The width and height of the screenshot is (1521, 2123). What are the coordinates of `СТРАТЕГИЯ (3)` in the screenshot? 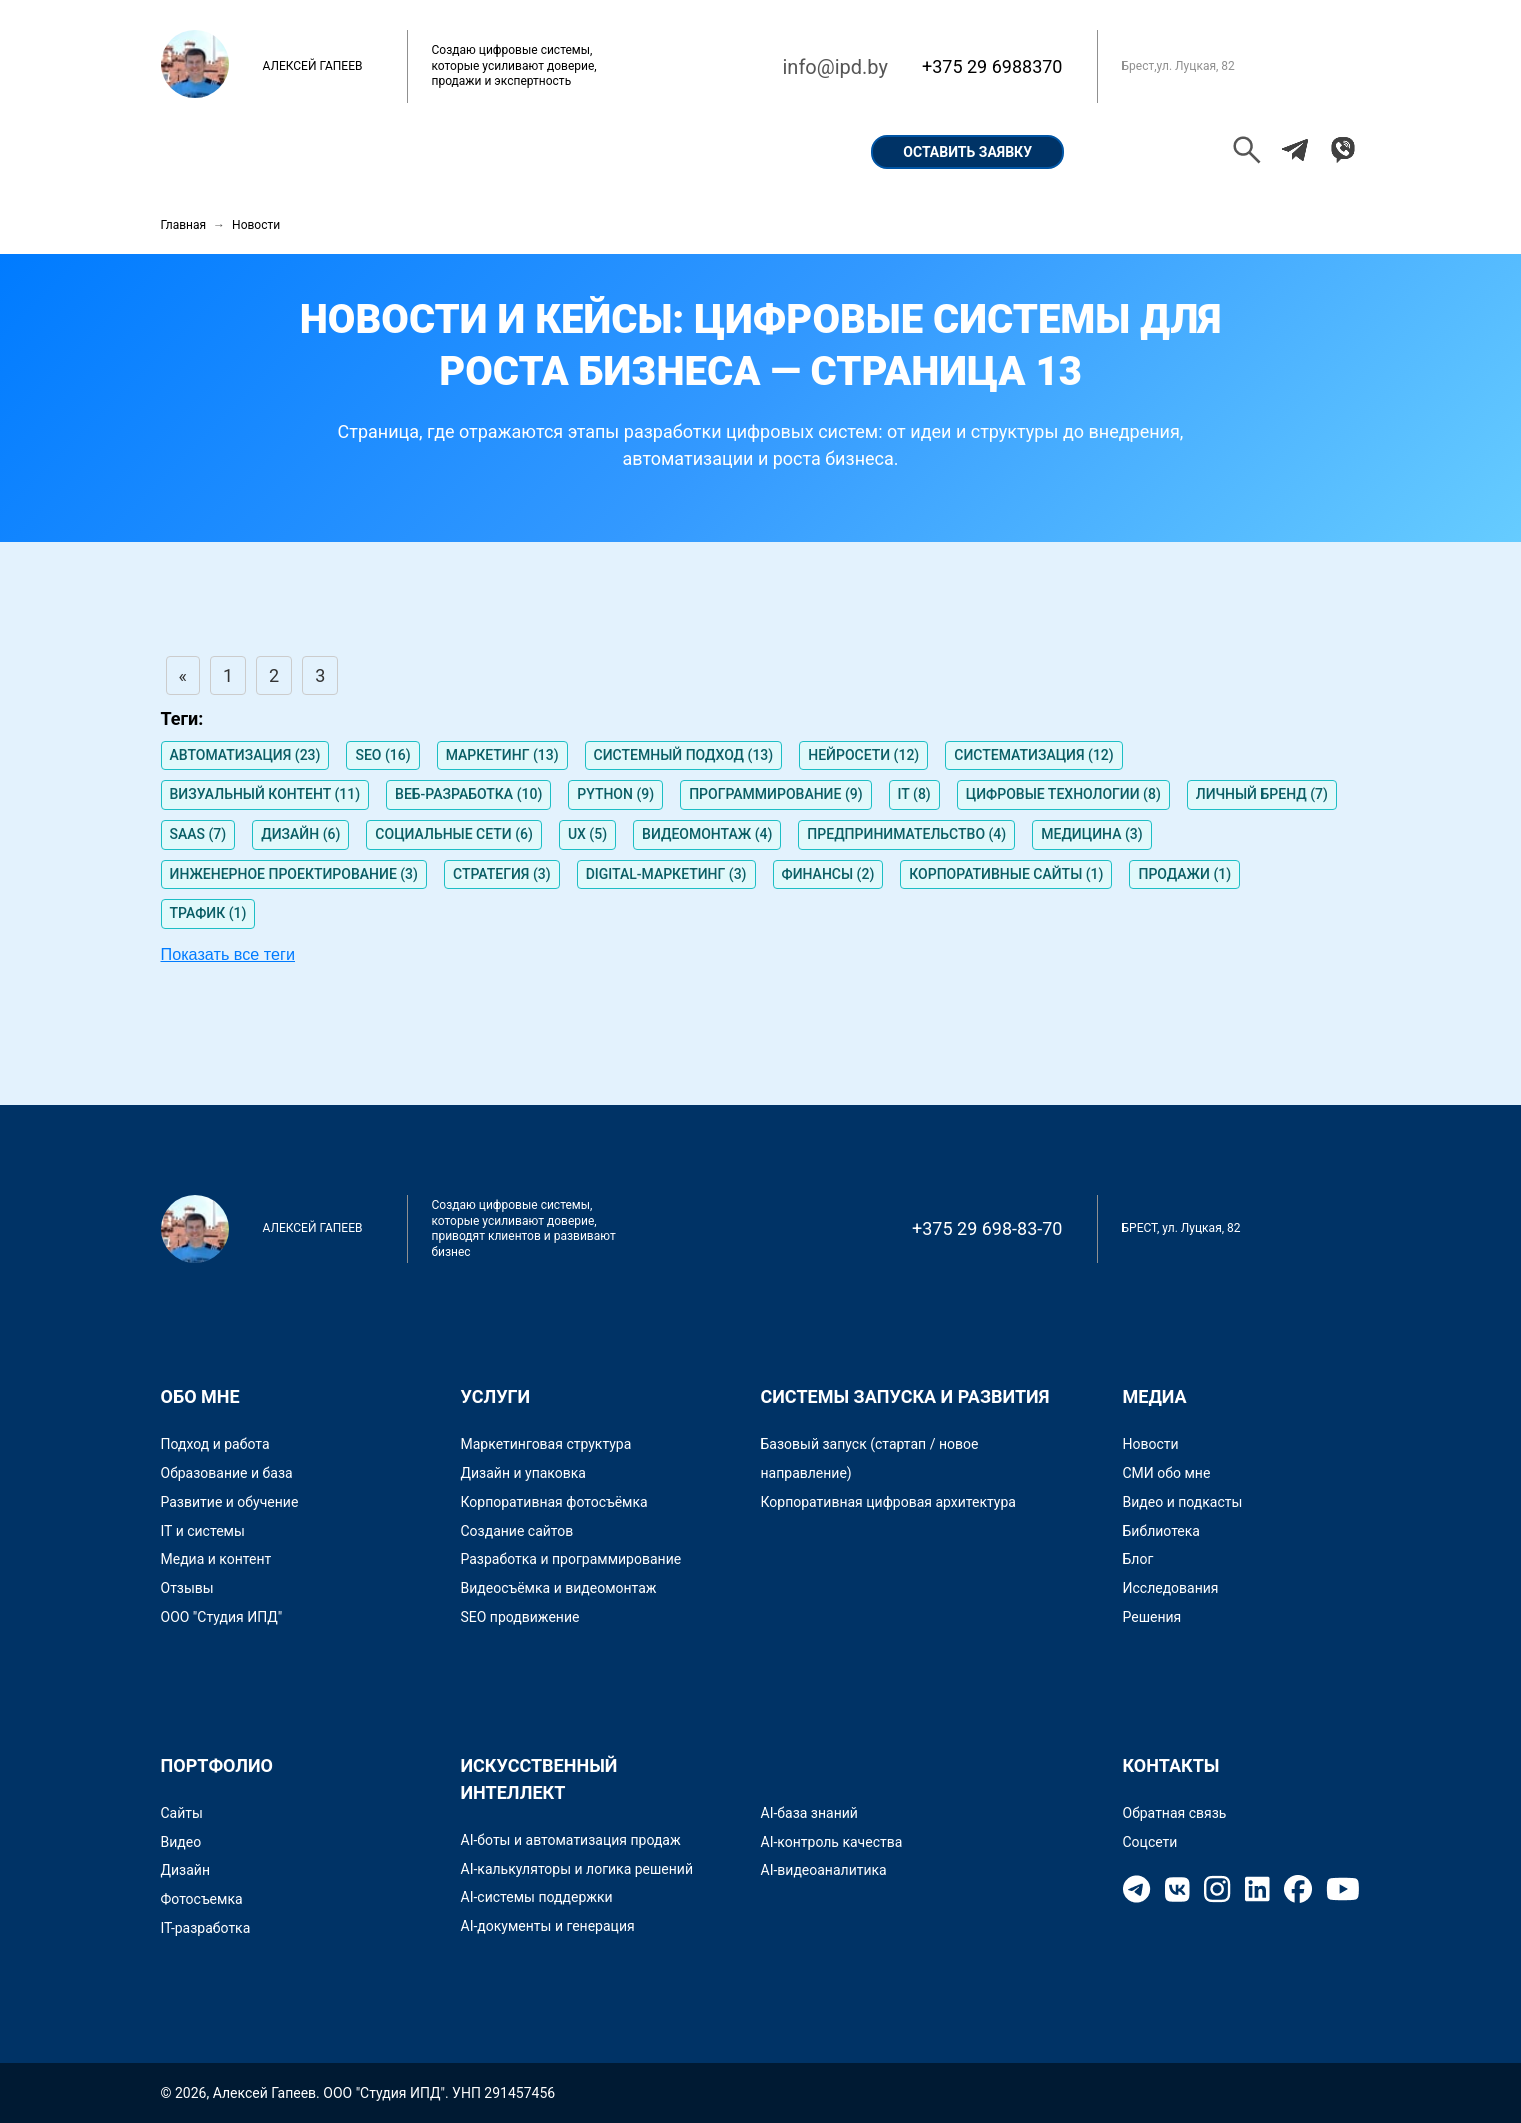 It's located at (502, 874).